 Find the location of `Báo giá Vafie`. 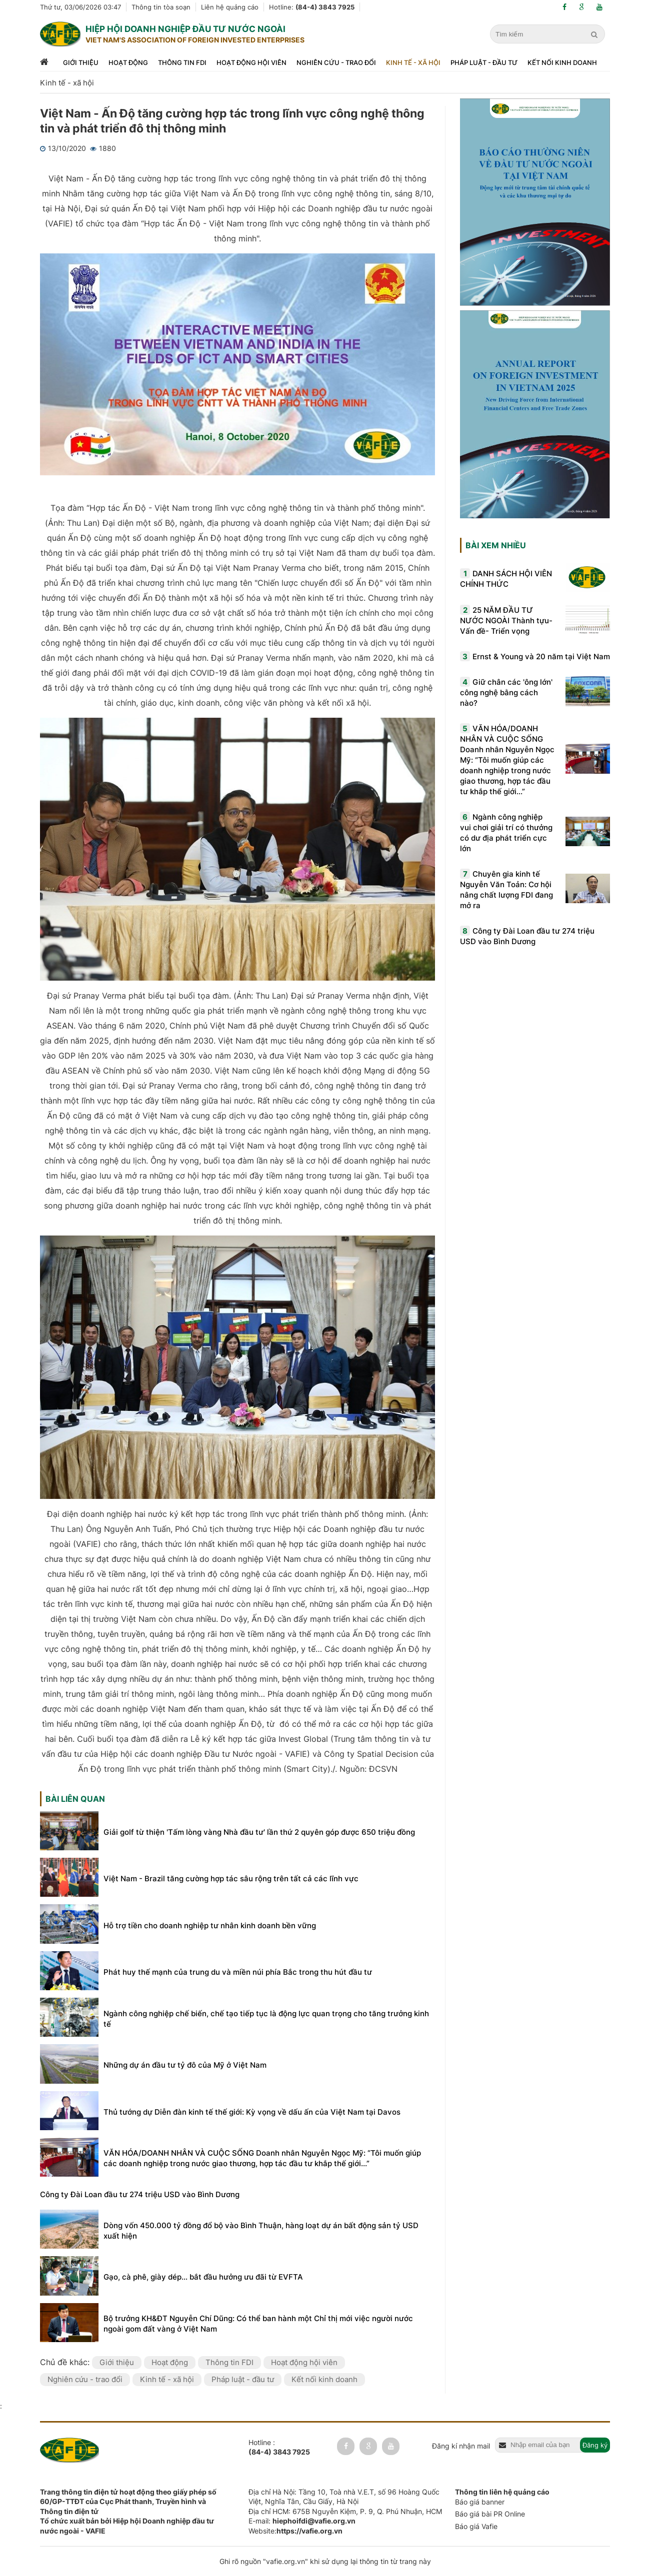

Báo giá Vafie is located at coordinates (476, 2526).